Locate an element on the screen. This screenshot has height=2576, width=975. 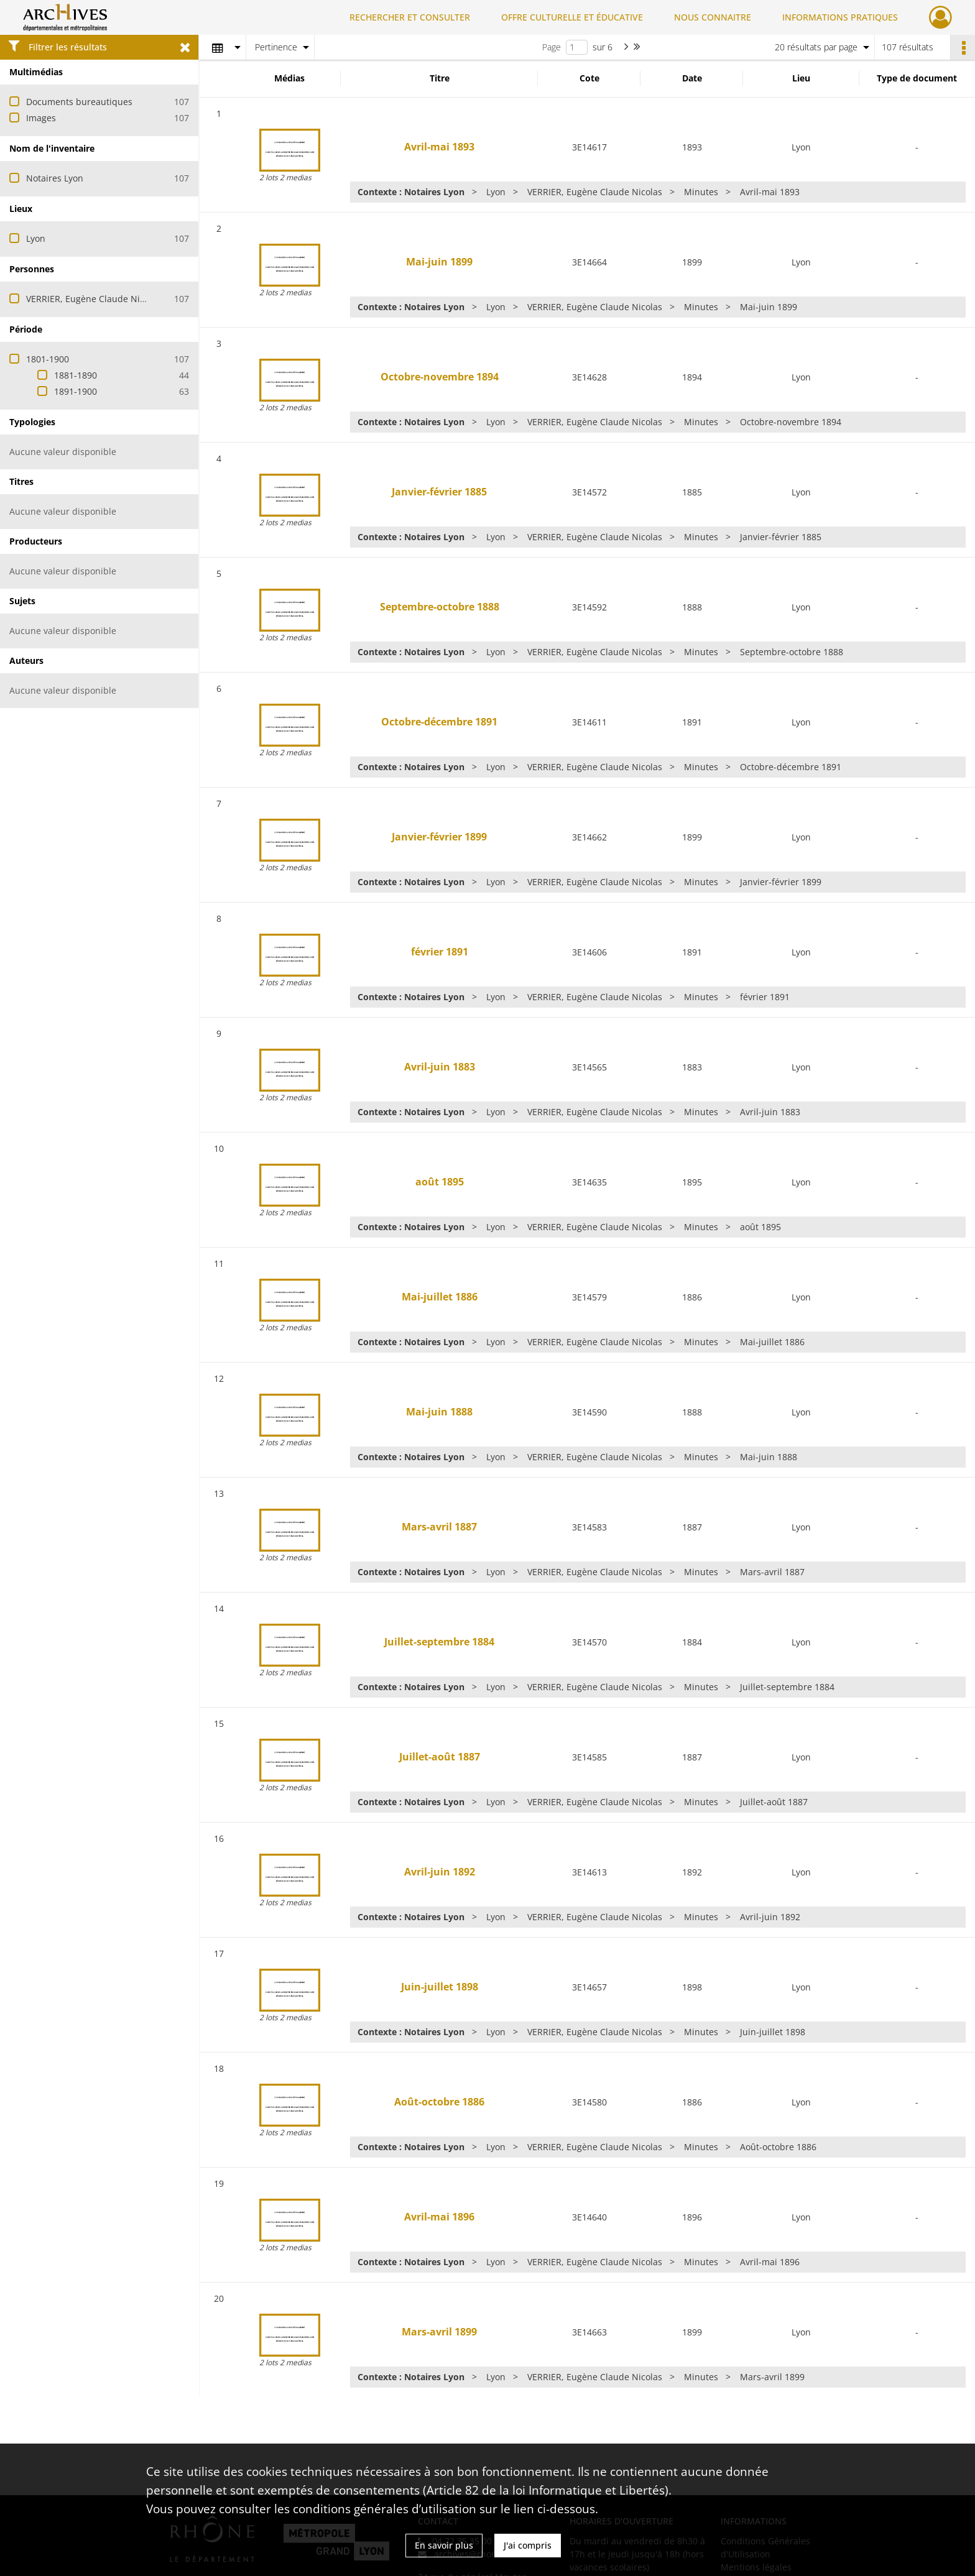
Documents bureautiques is located at coordinates (79, 102).